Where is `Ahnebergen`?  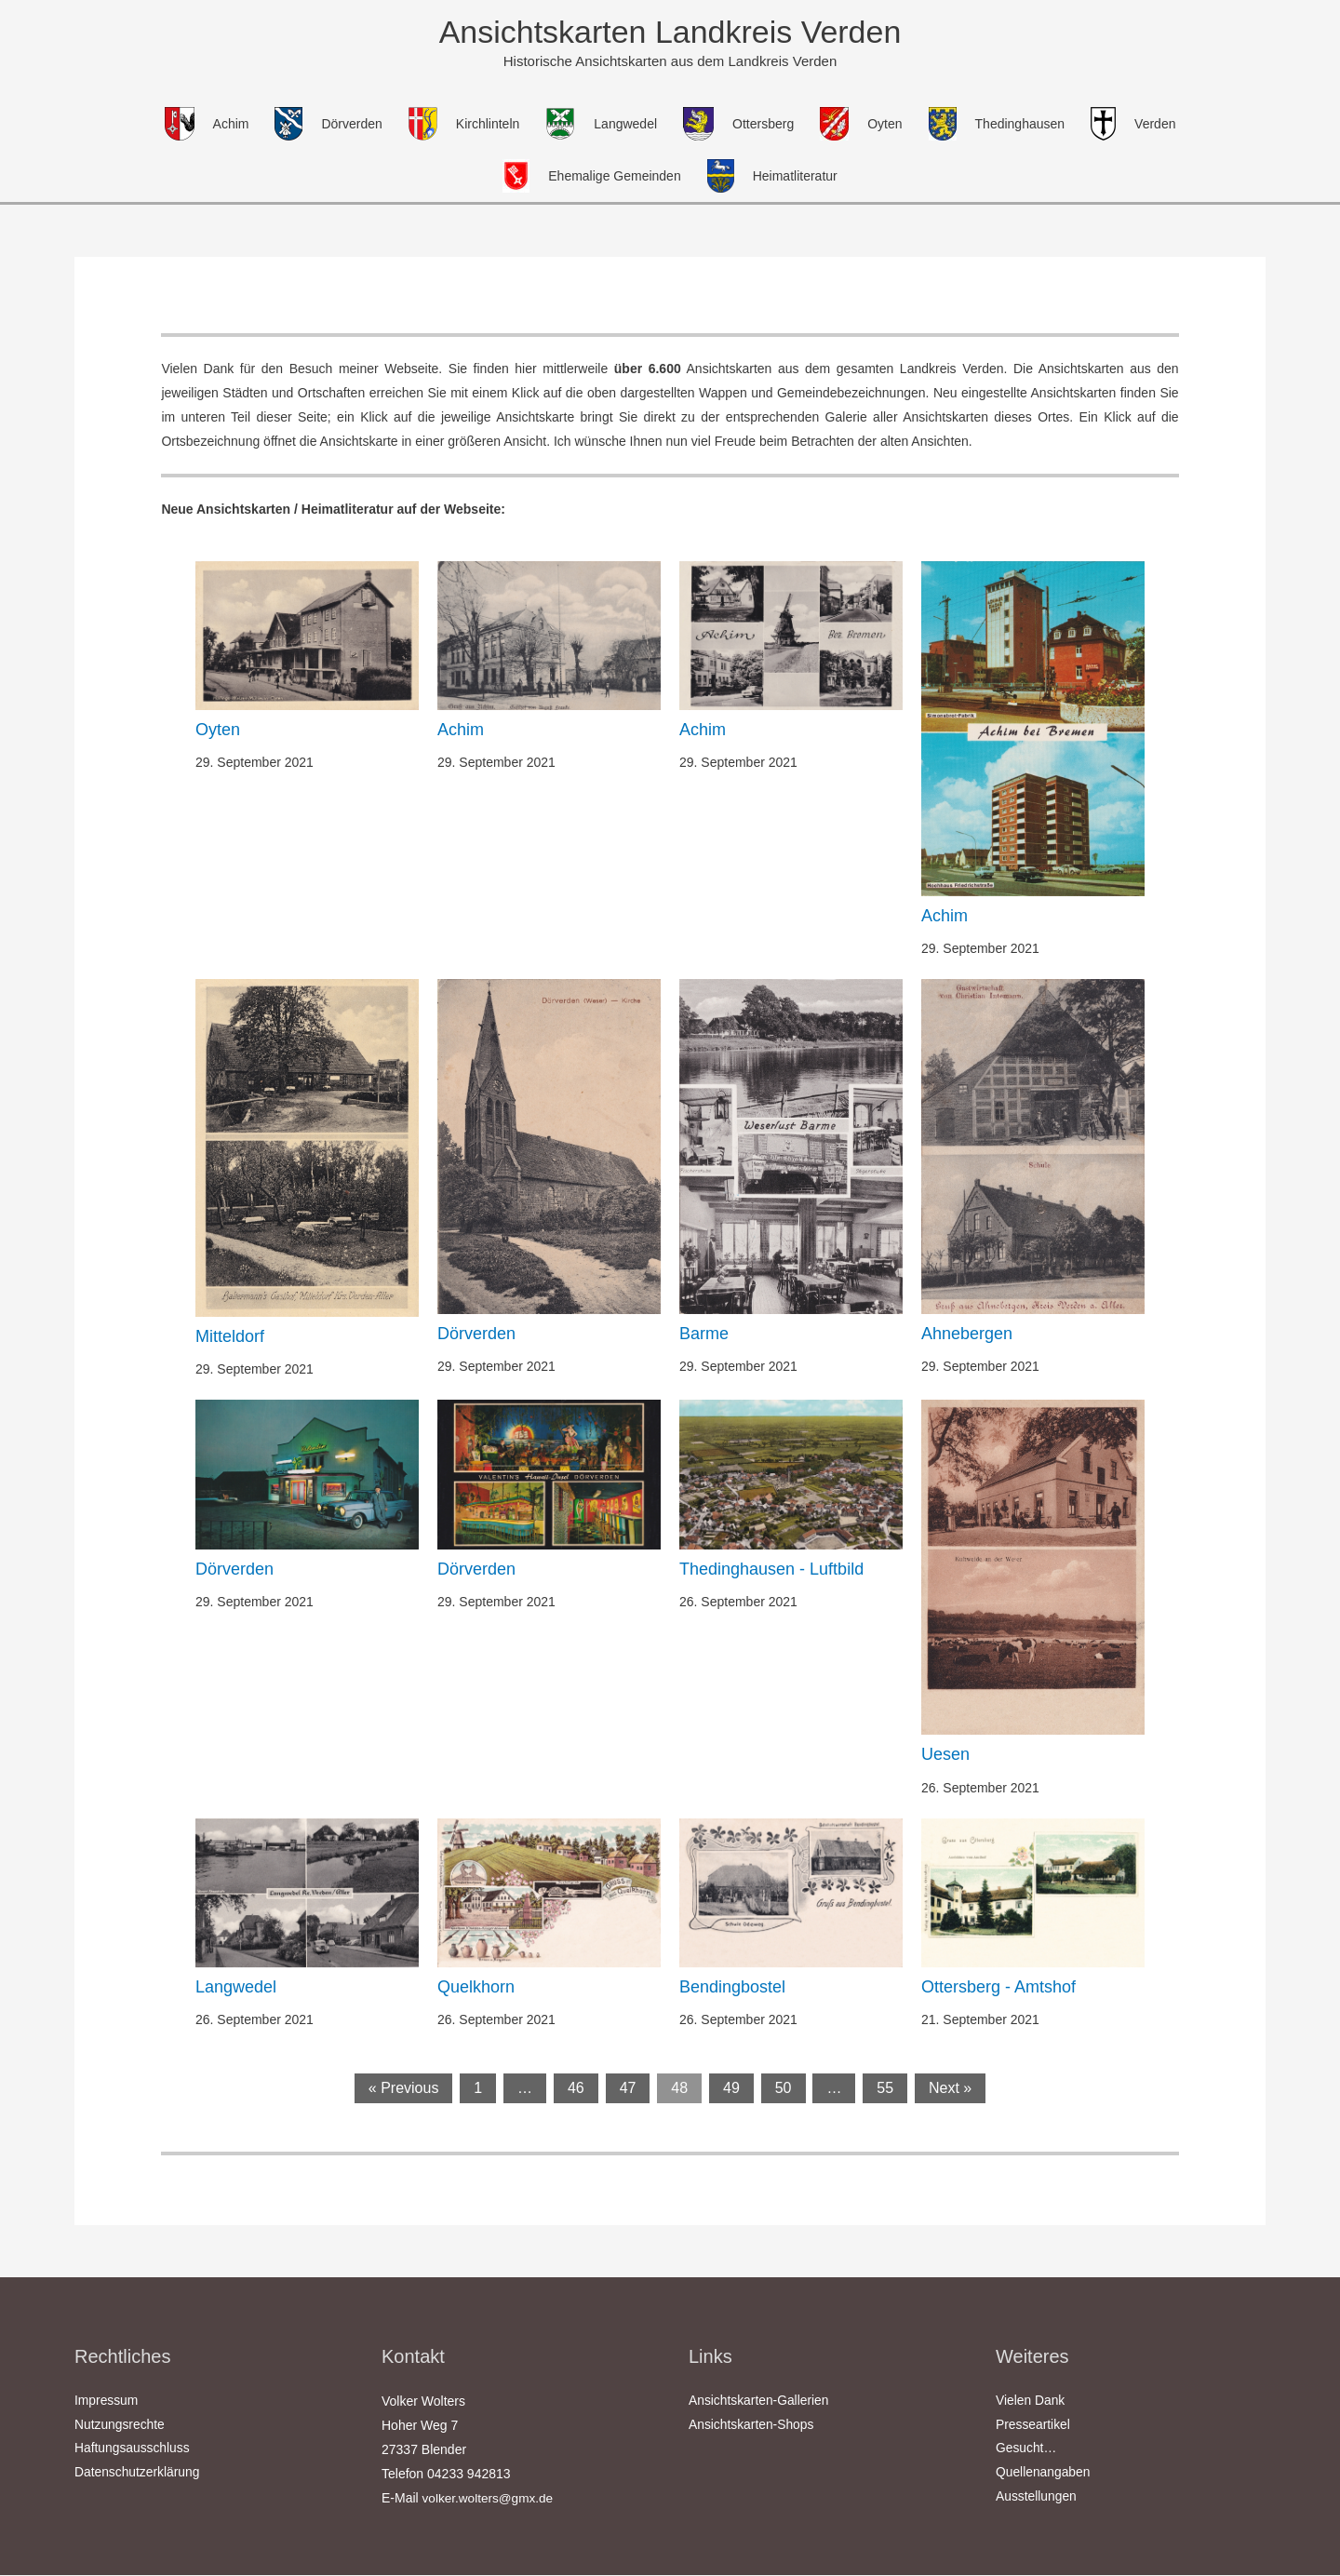 Ahnebergen is located at coordinates (966, 1334).